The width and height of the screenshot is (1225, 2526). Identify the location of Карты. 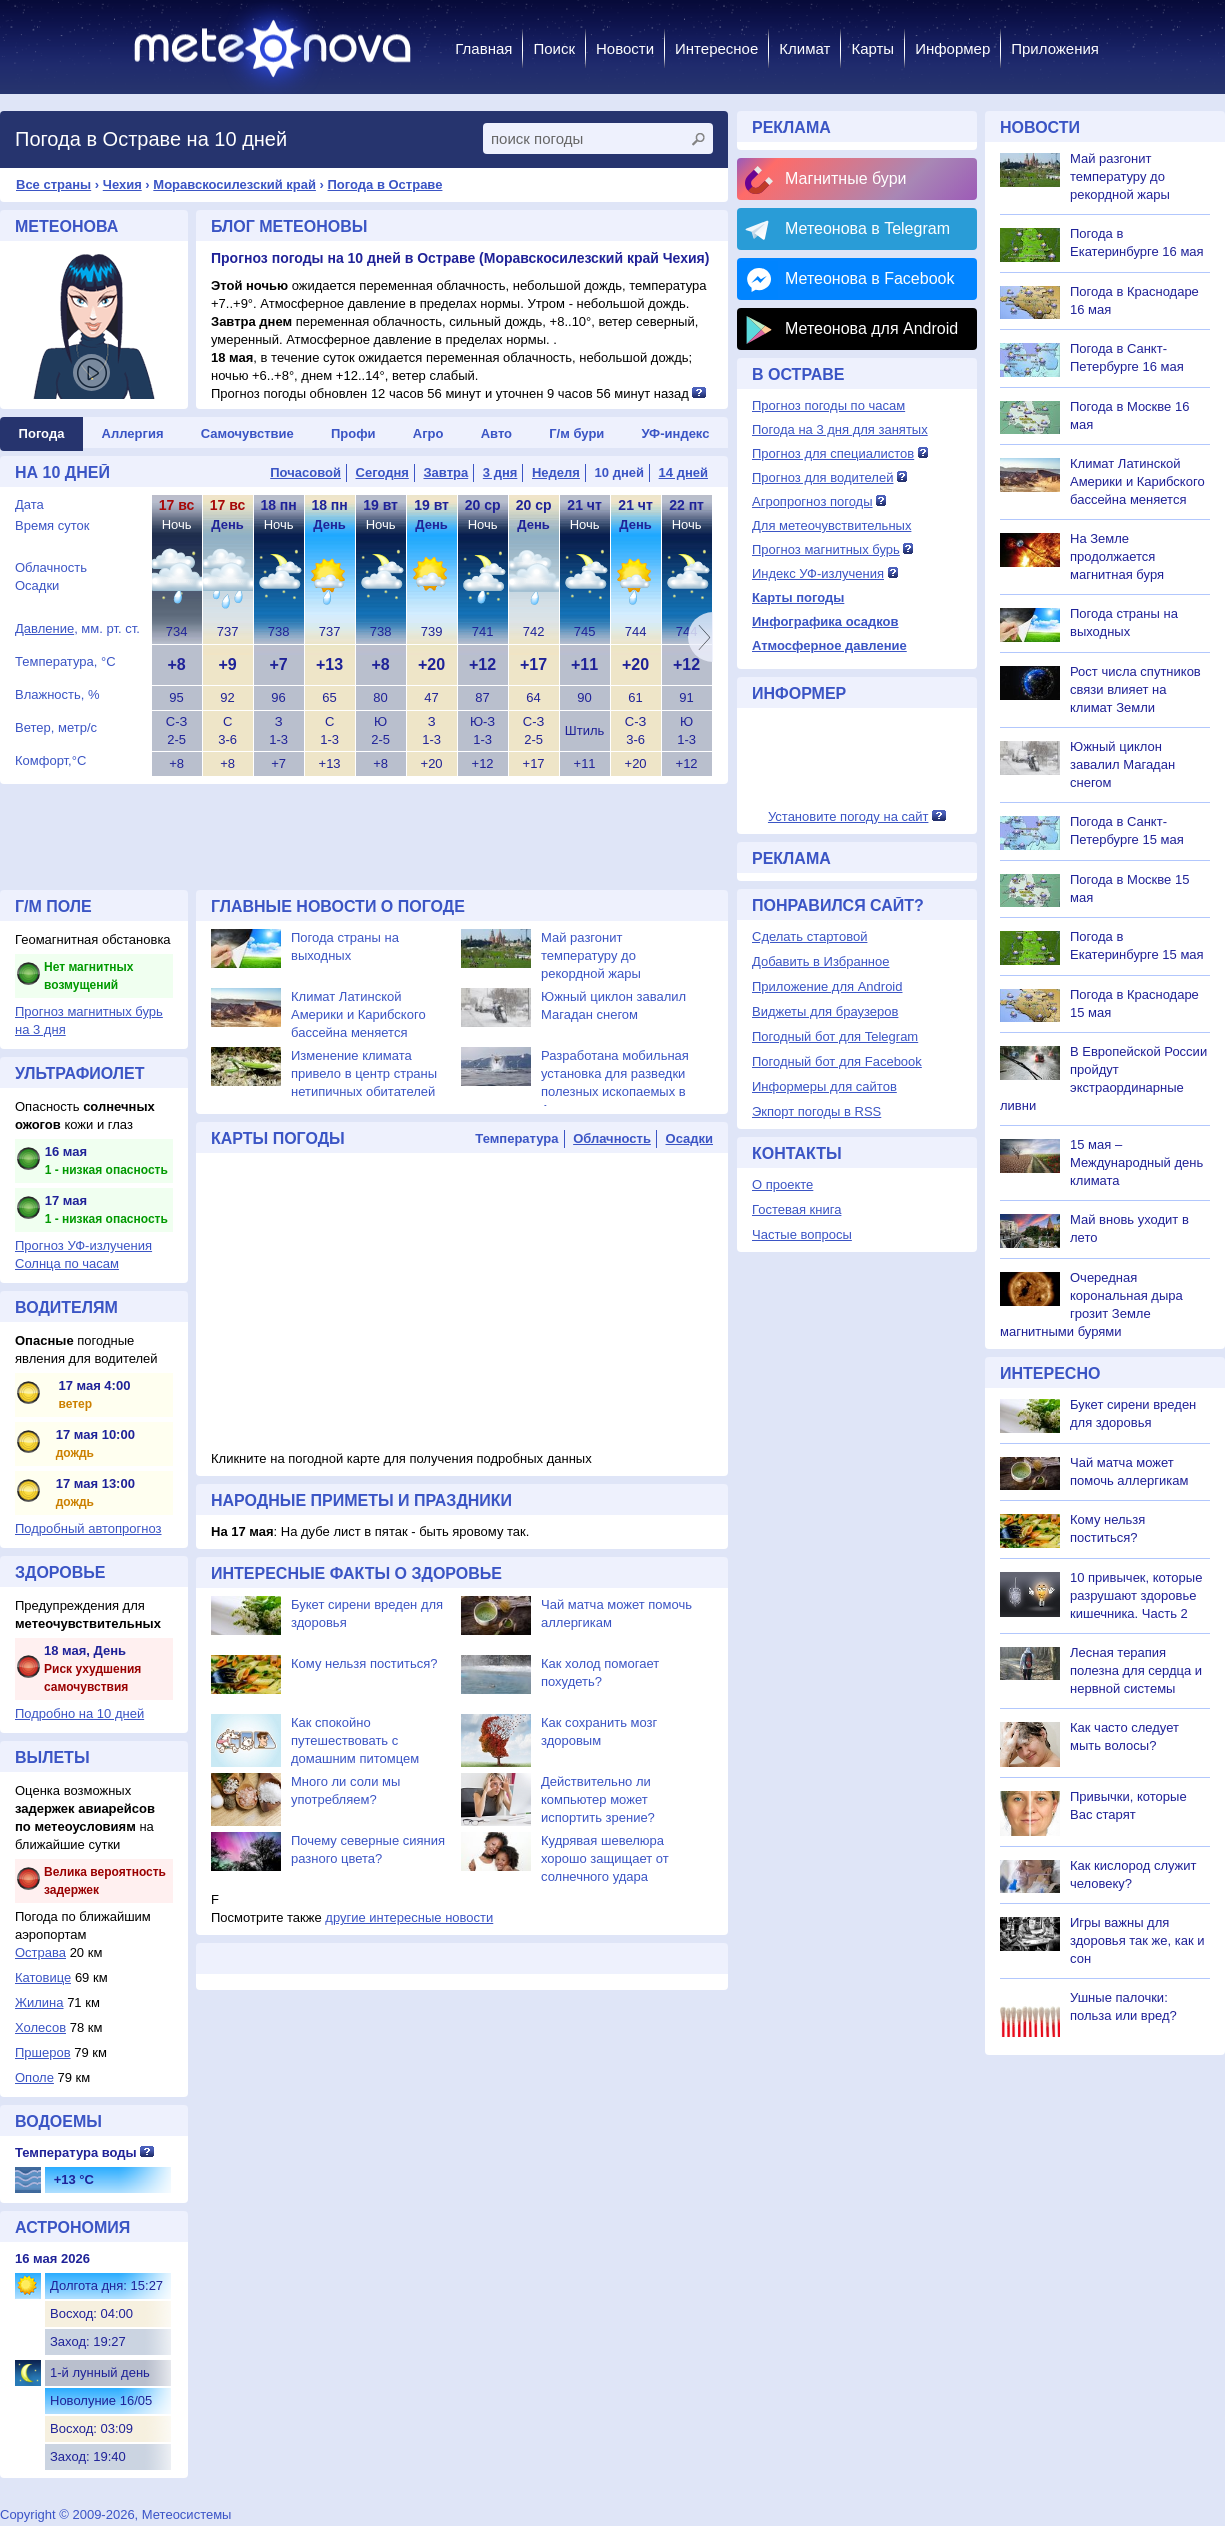
(872, 48).